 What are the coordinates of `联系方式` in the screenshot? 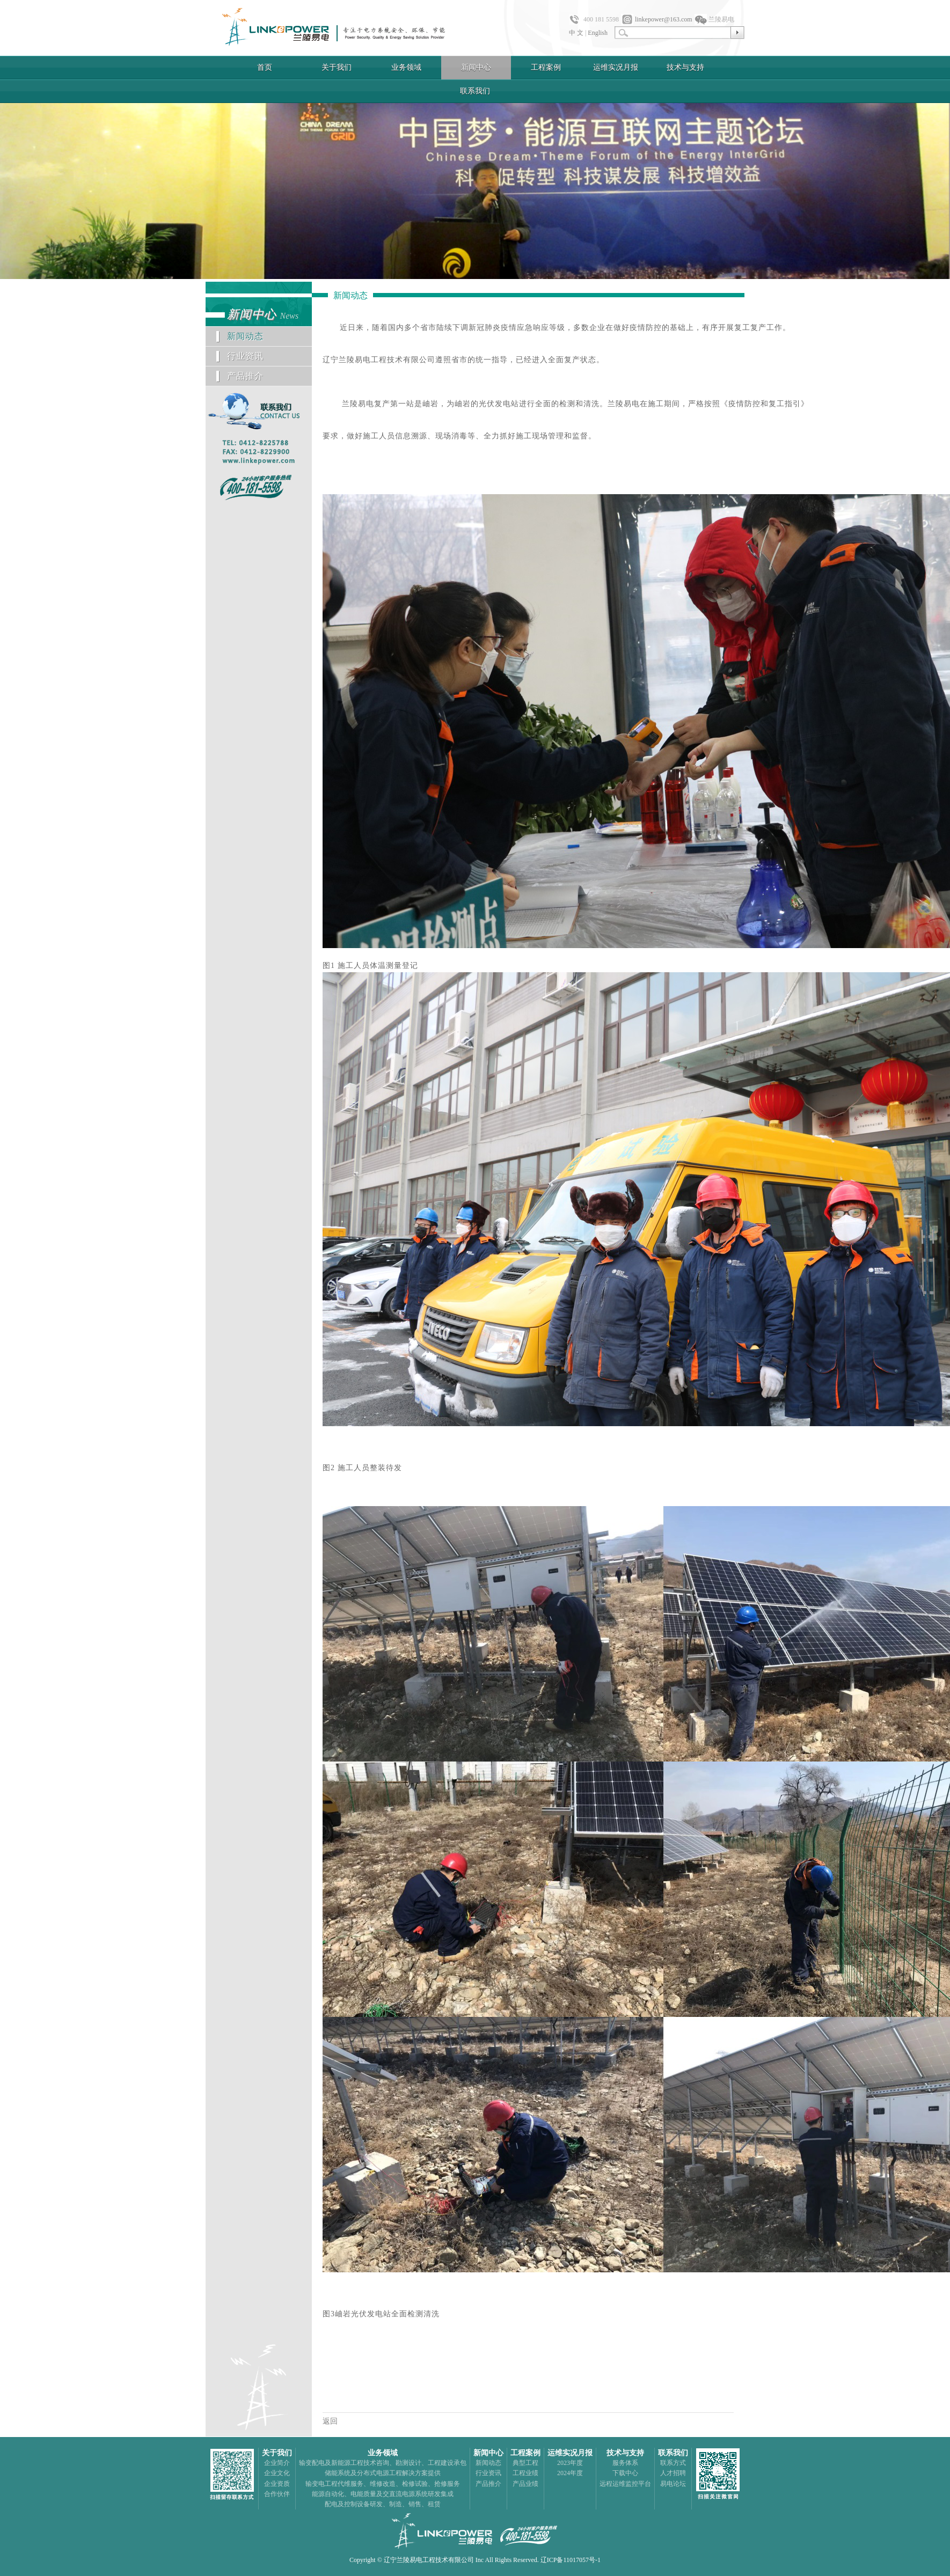 It's located at (673, 2463).